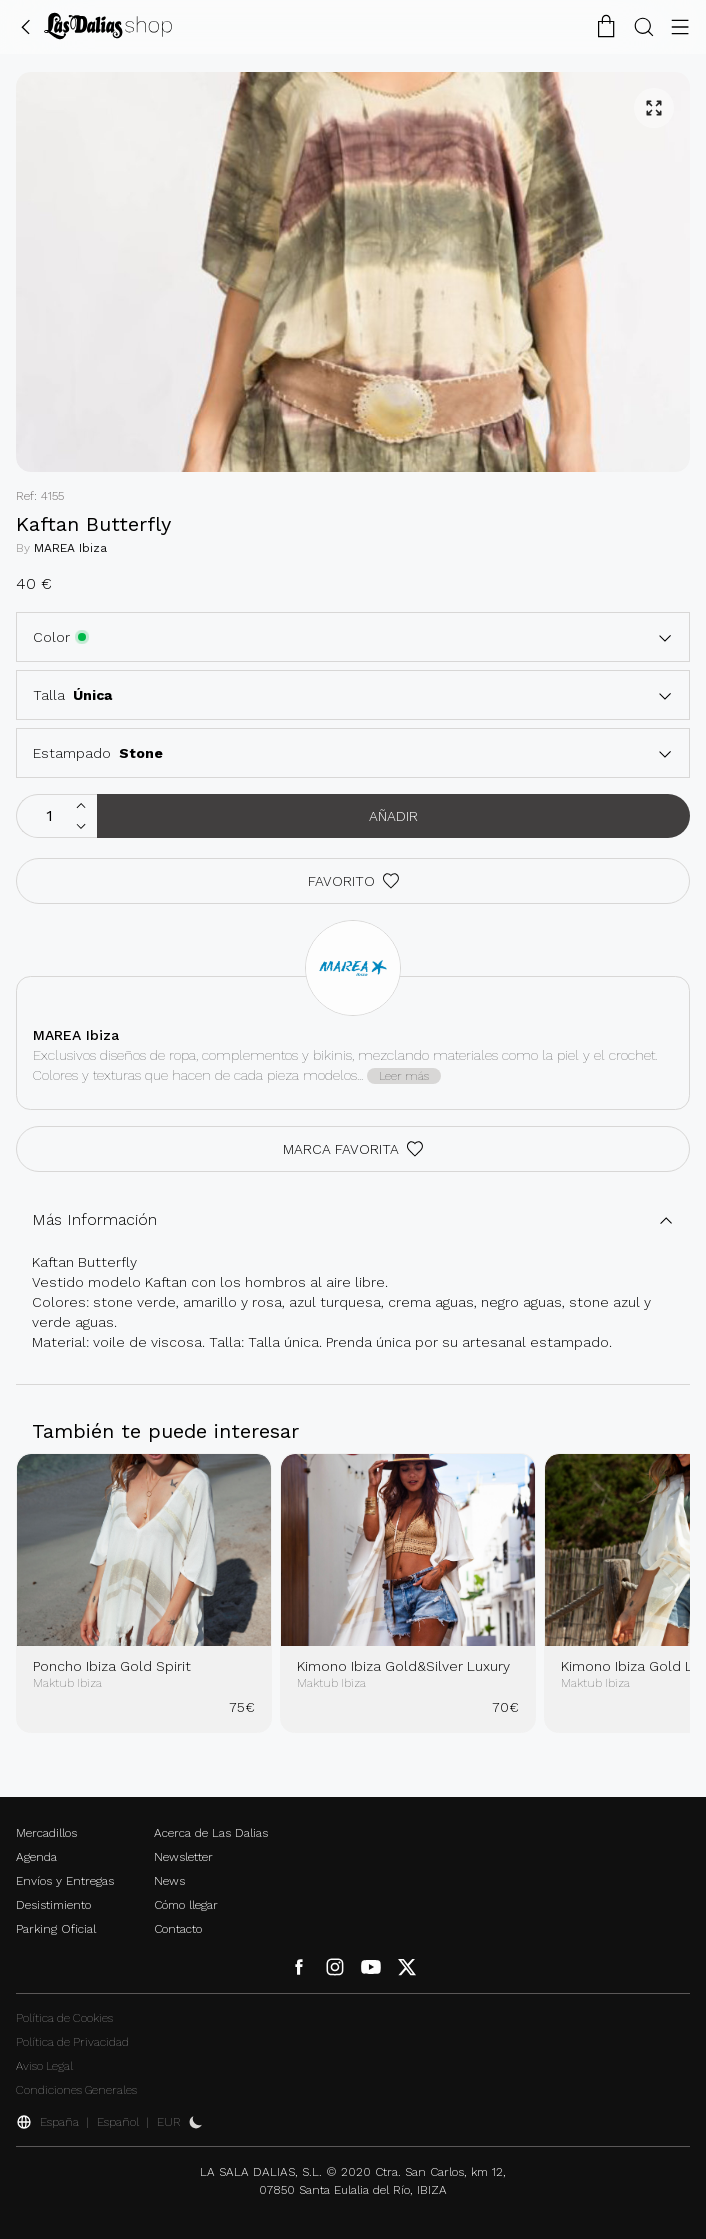 Image resolution: width=706 pixels, height=2239 pixels. What do you see at coordinates (76, 2090) in the screenshot?
I see `Condiciones Generales` at bounding box center [76, 2090].